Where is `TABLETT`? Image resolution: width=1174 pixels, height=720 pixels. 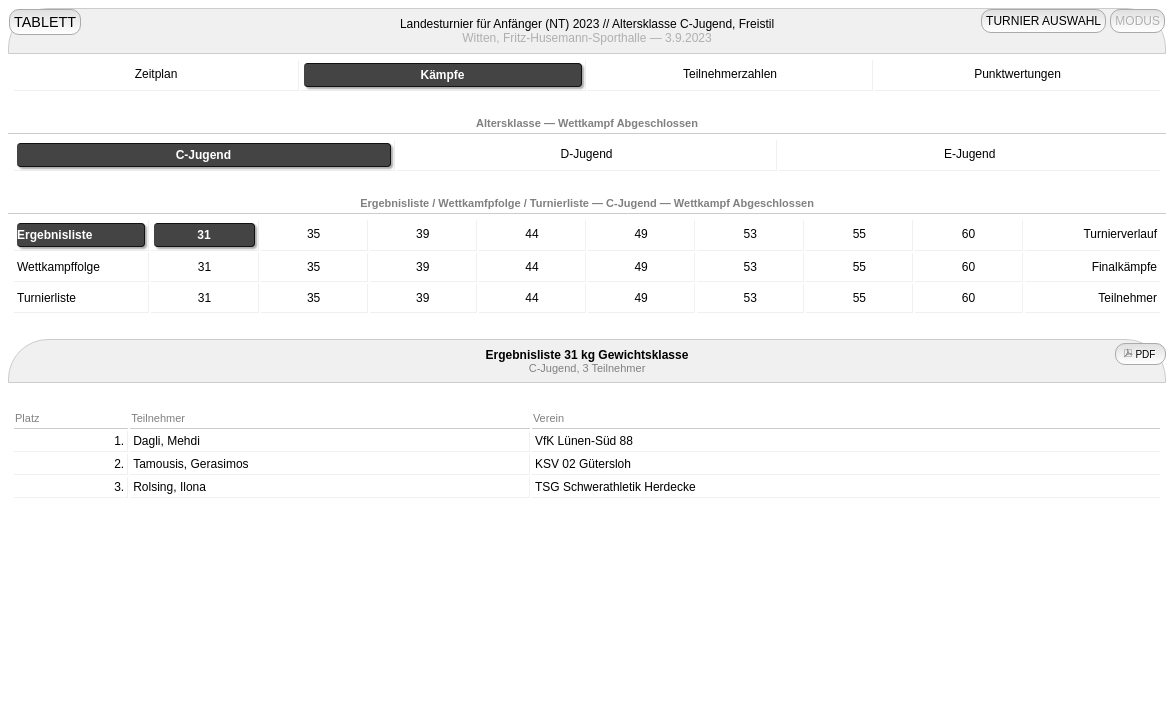 TABLETT is located at coordinates (45, 22).